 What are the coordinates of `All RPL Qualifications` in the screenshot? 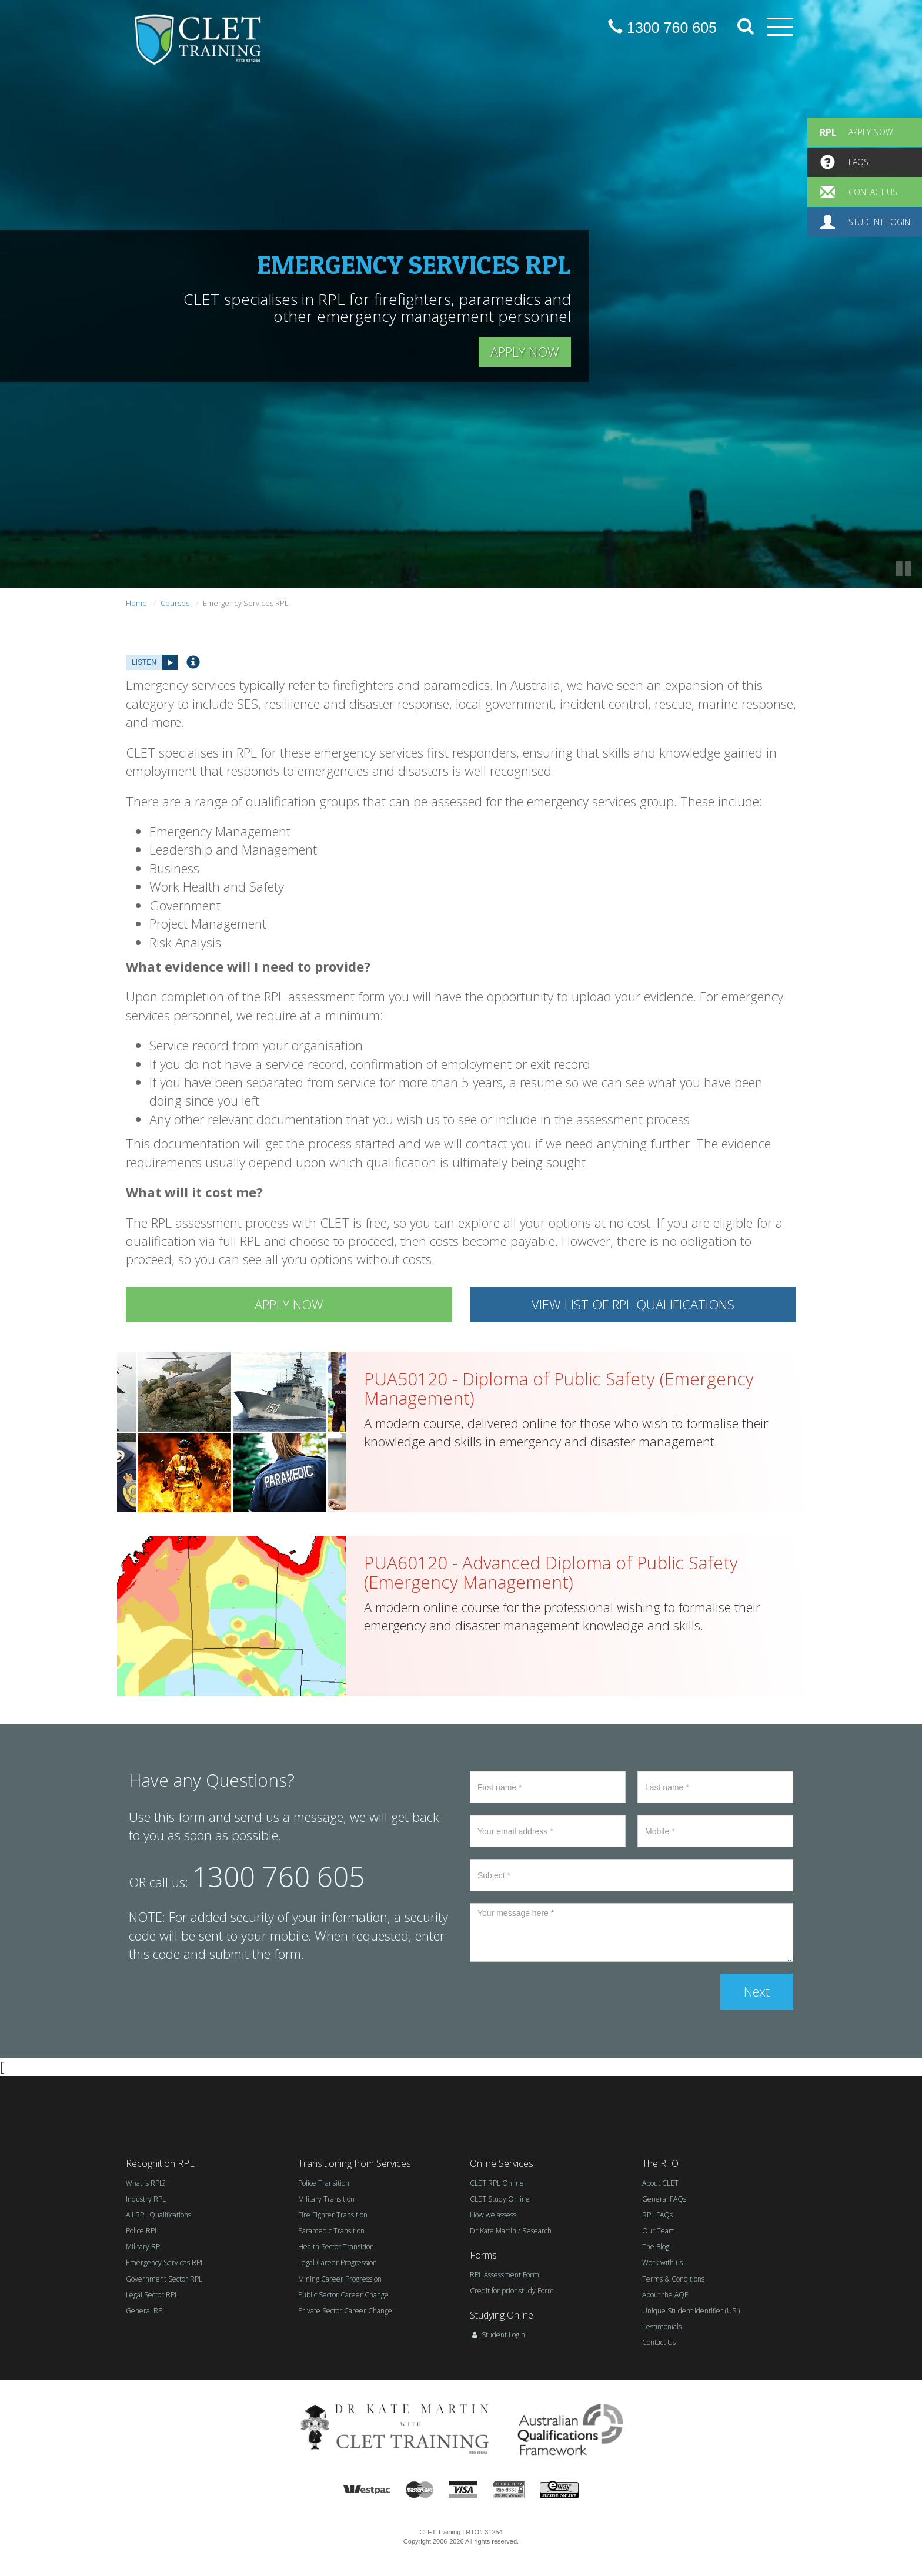 It's located at (158, 2215).